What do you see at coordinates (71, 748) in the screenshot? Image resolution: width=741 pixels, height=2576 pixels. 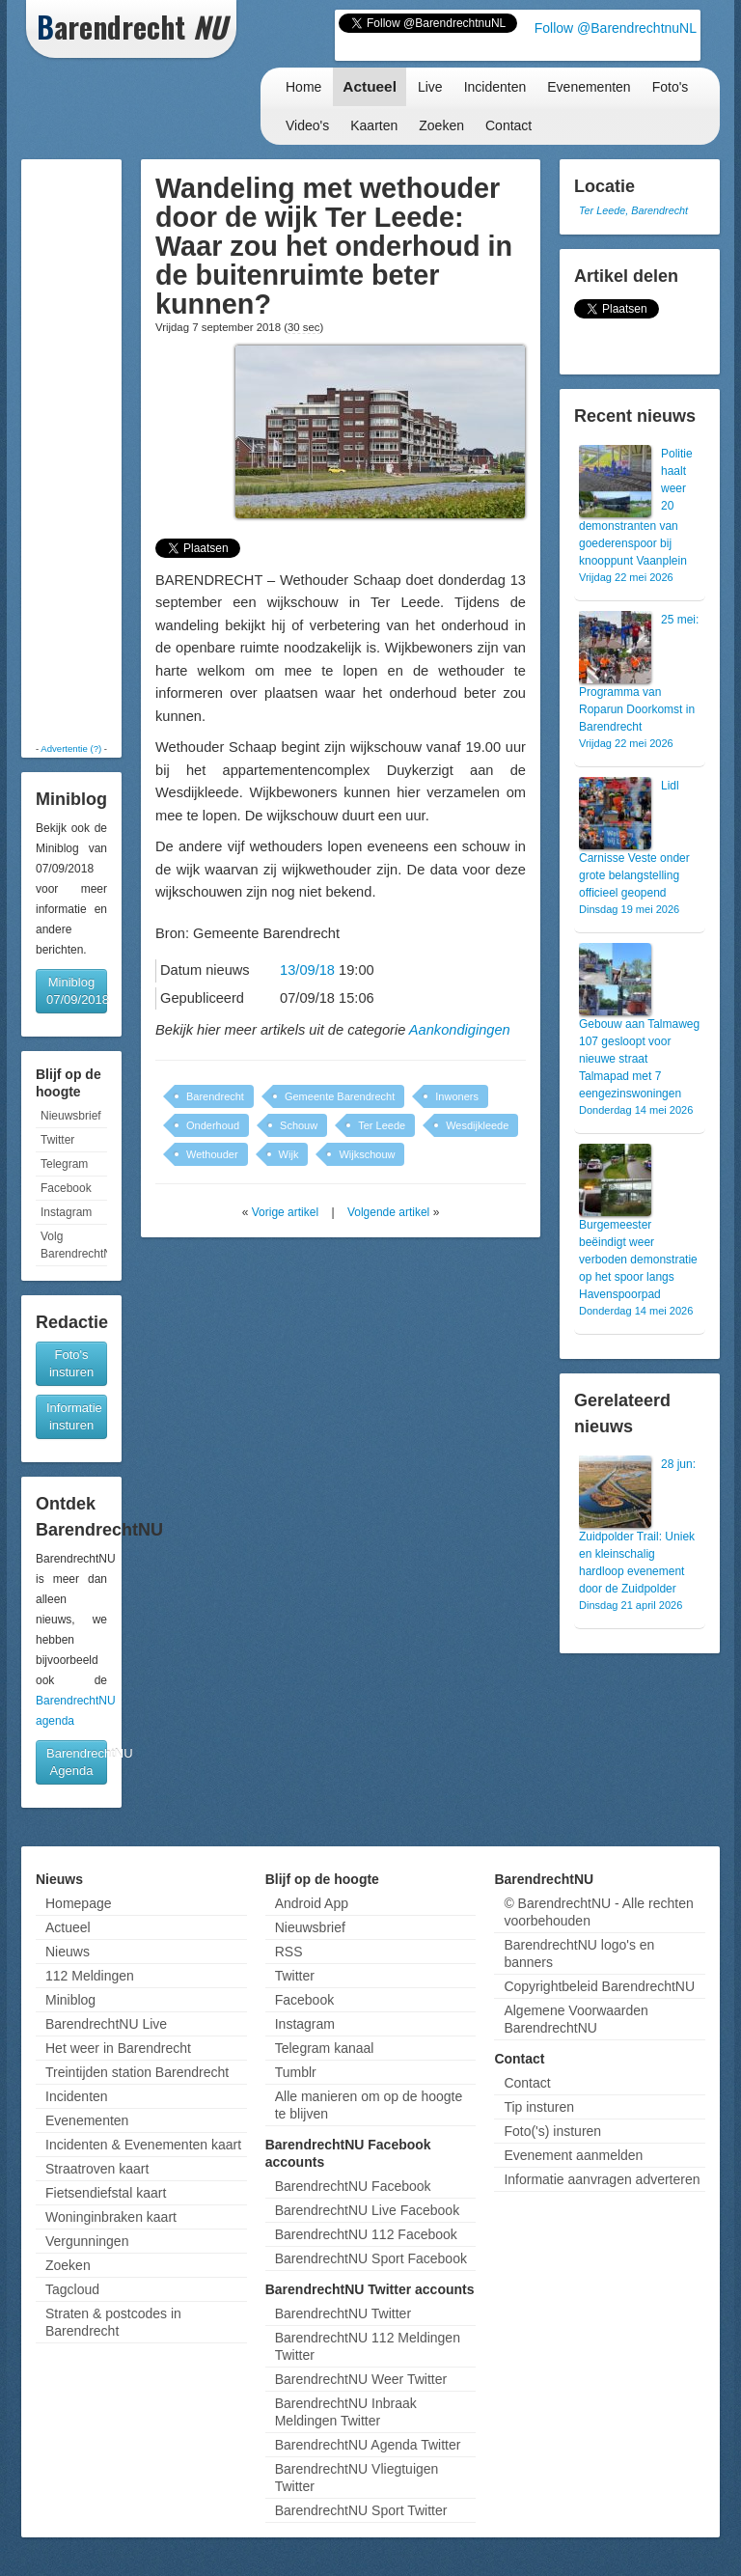 I see `Advertentie (?)` at bounding box center [71, 748].